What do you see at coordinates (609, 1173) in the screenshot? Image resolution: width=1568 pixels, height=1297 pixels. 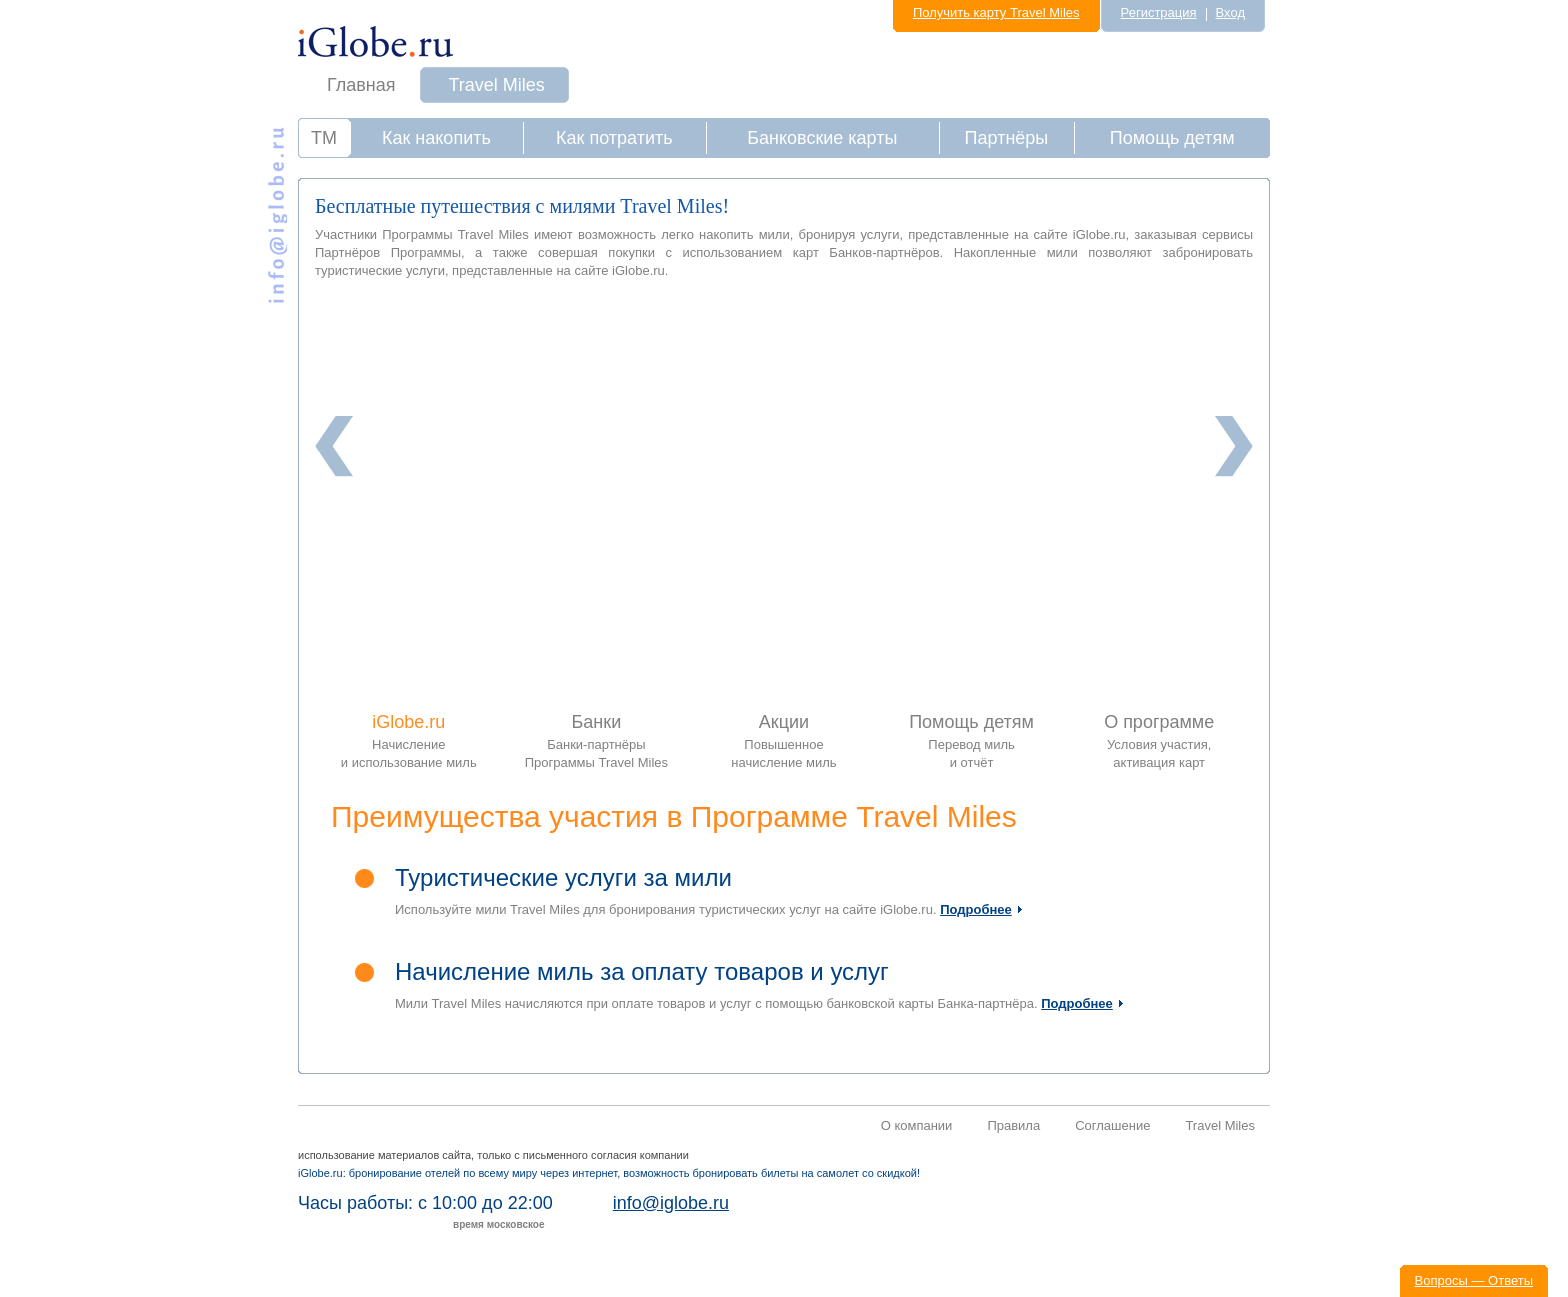 I see `iGlobe.ru: бронирование отелей по всему миру через интернет, возможность бронировать билеты на самолет со скидкой!` at bounding box center [609, 1173].